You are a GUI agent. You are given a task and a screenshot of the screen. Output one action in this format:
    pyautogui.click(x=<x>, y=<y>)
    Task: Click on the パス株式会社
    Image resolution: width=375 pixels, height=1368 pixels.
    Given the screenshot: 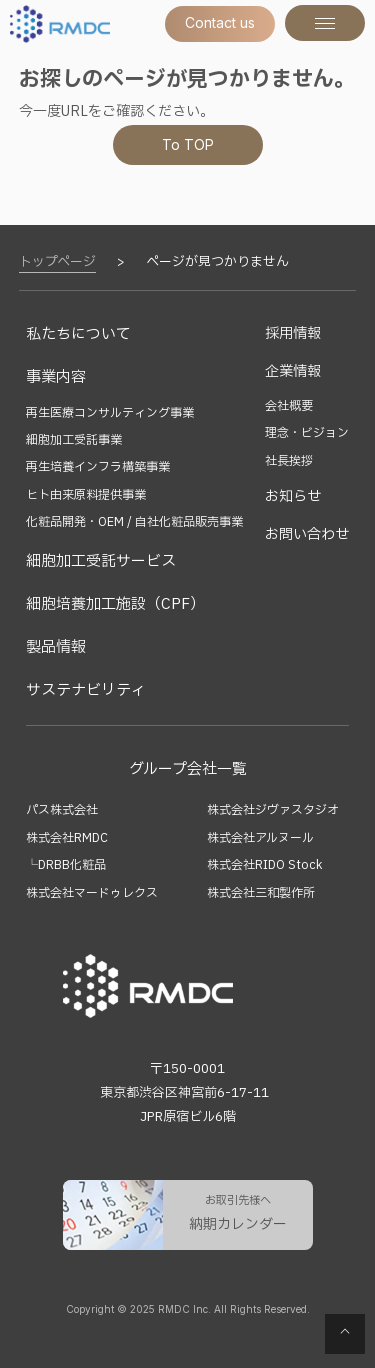 What is the action you would take?
    pyautogui.click(x=62, y=810)
    